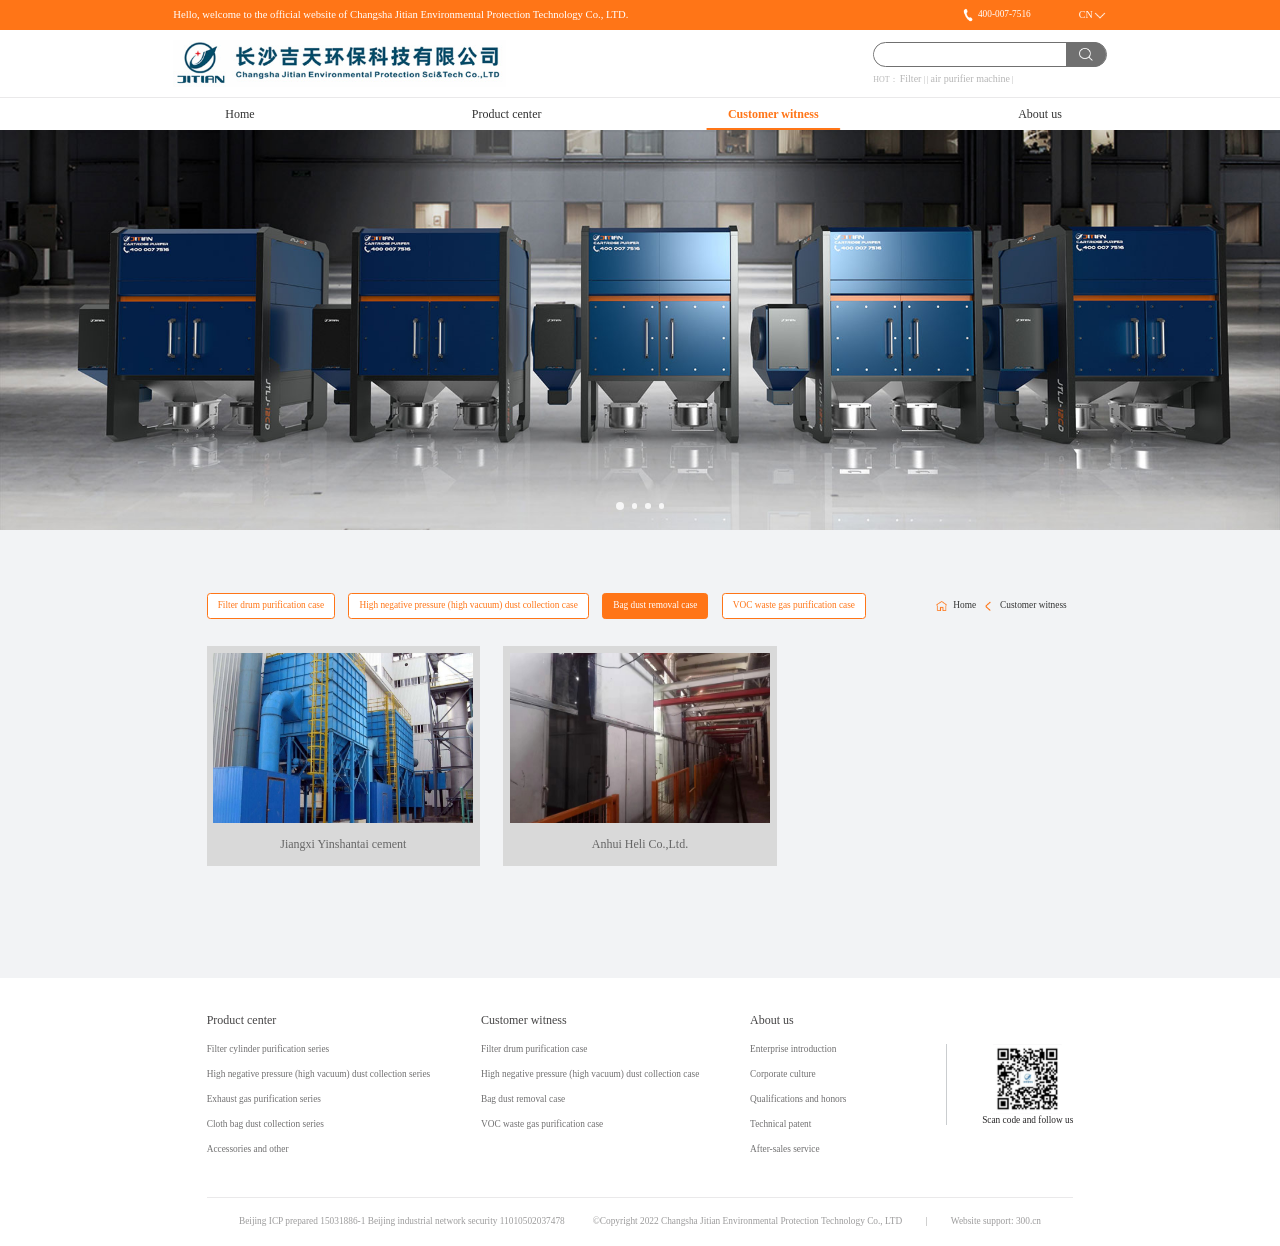  What do you see at coordinates (507, 114) in the screenshot?
I see `Product center` at bounding box center [507, 114].